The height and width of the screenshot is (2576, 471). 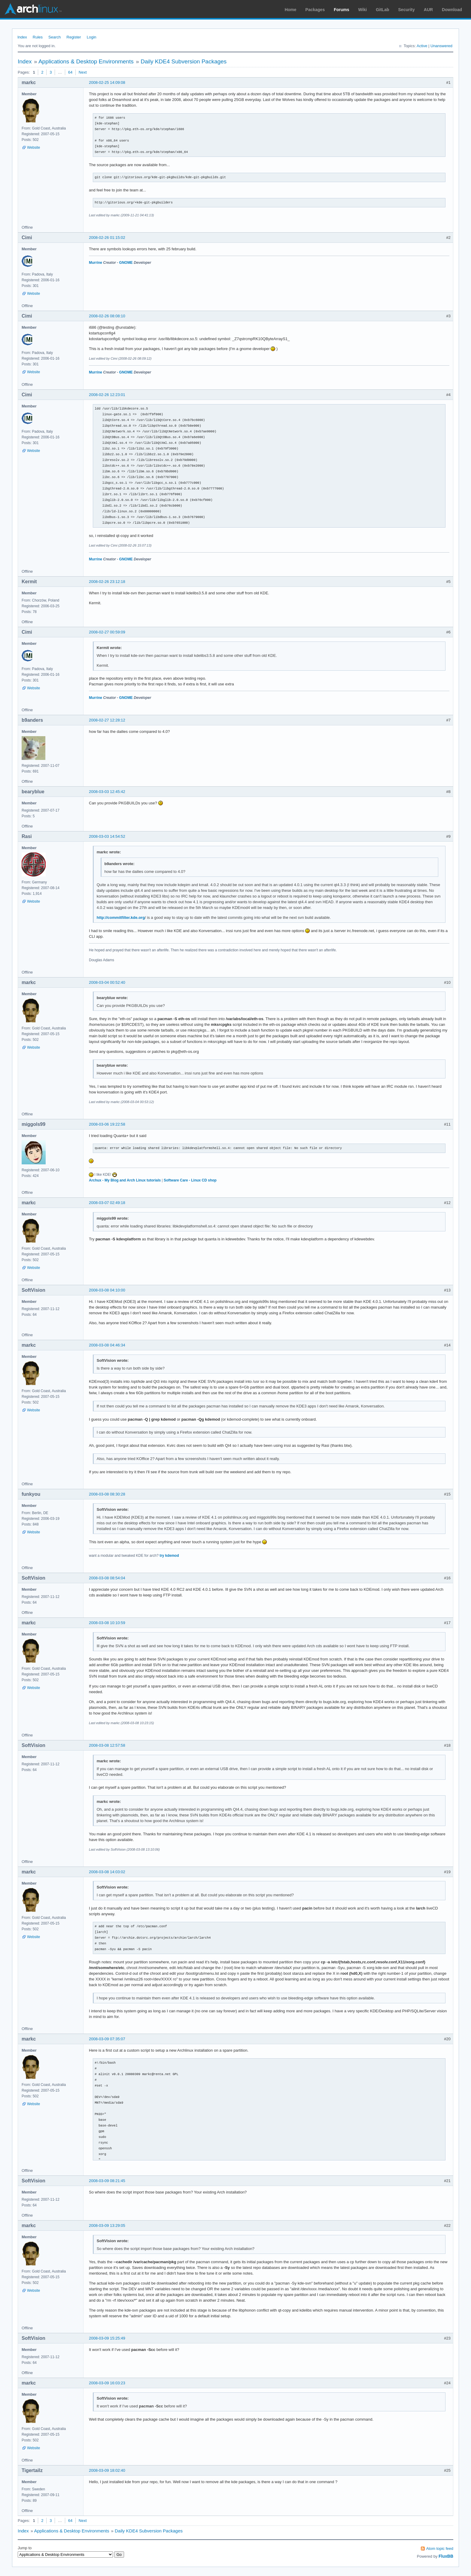 What do you see at coordinates (107, 836) in the screenshot?
I see `2008-03-03 14:54:52` at bounding box center [107, 836].